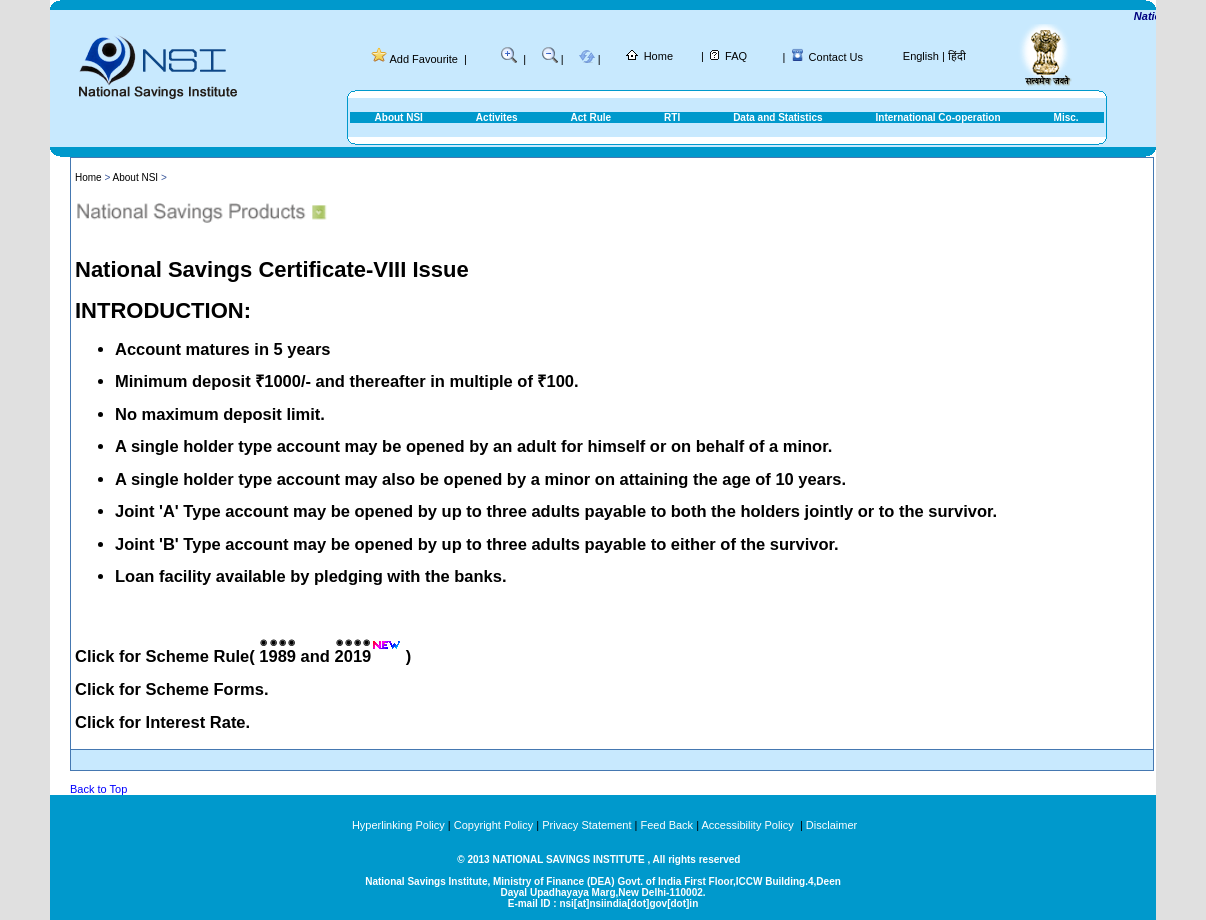  I want to click on Copyright Policy, so click(493, 825).